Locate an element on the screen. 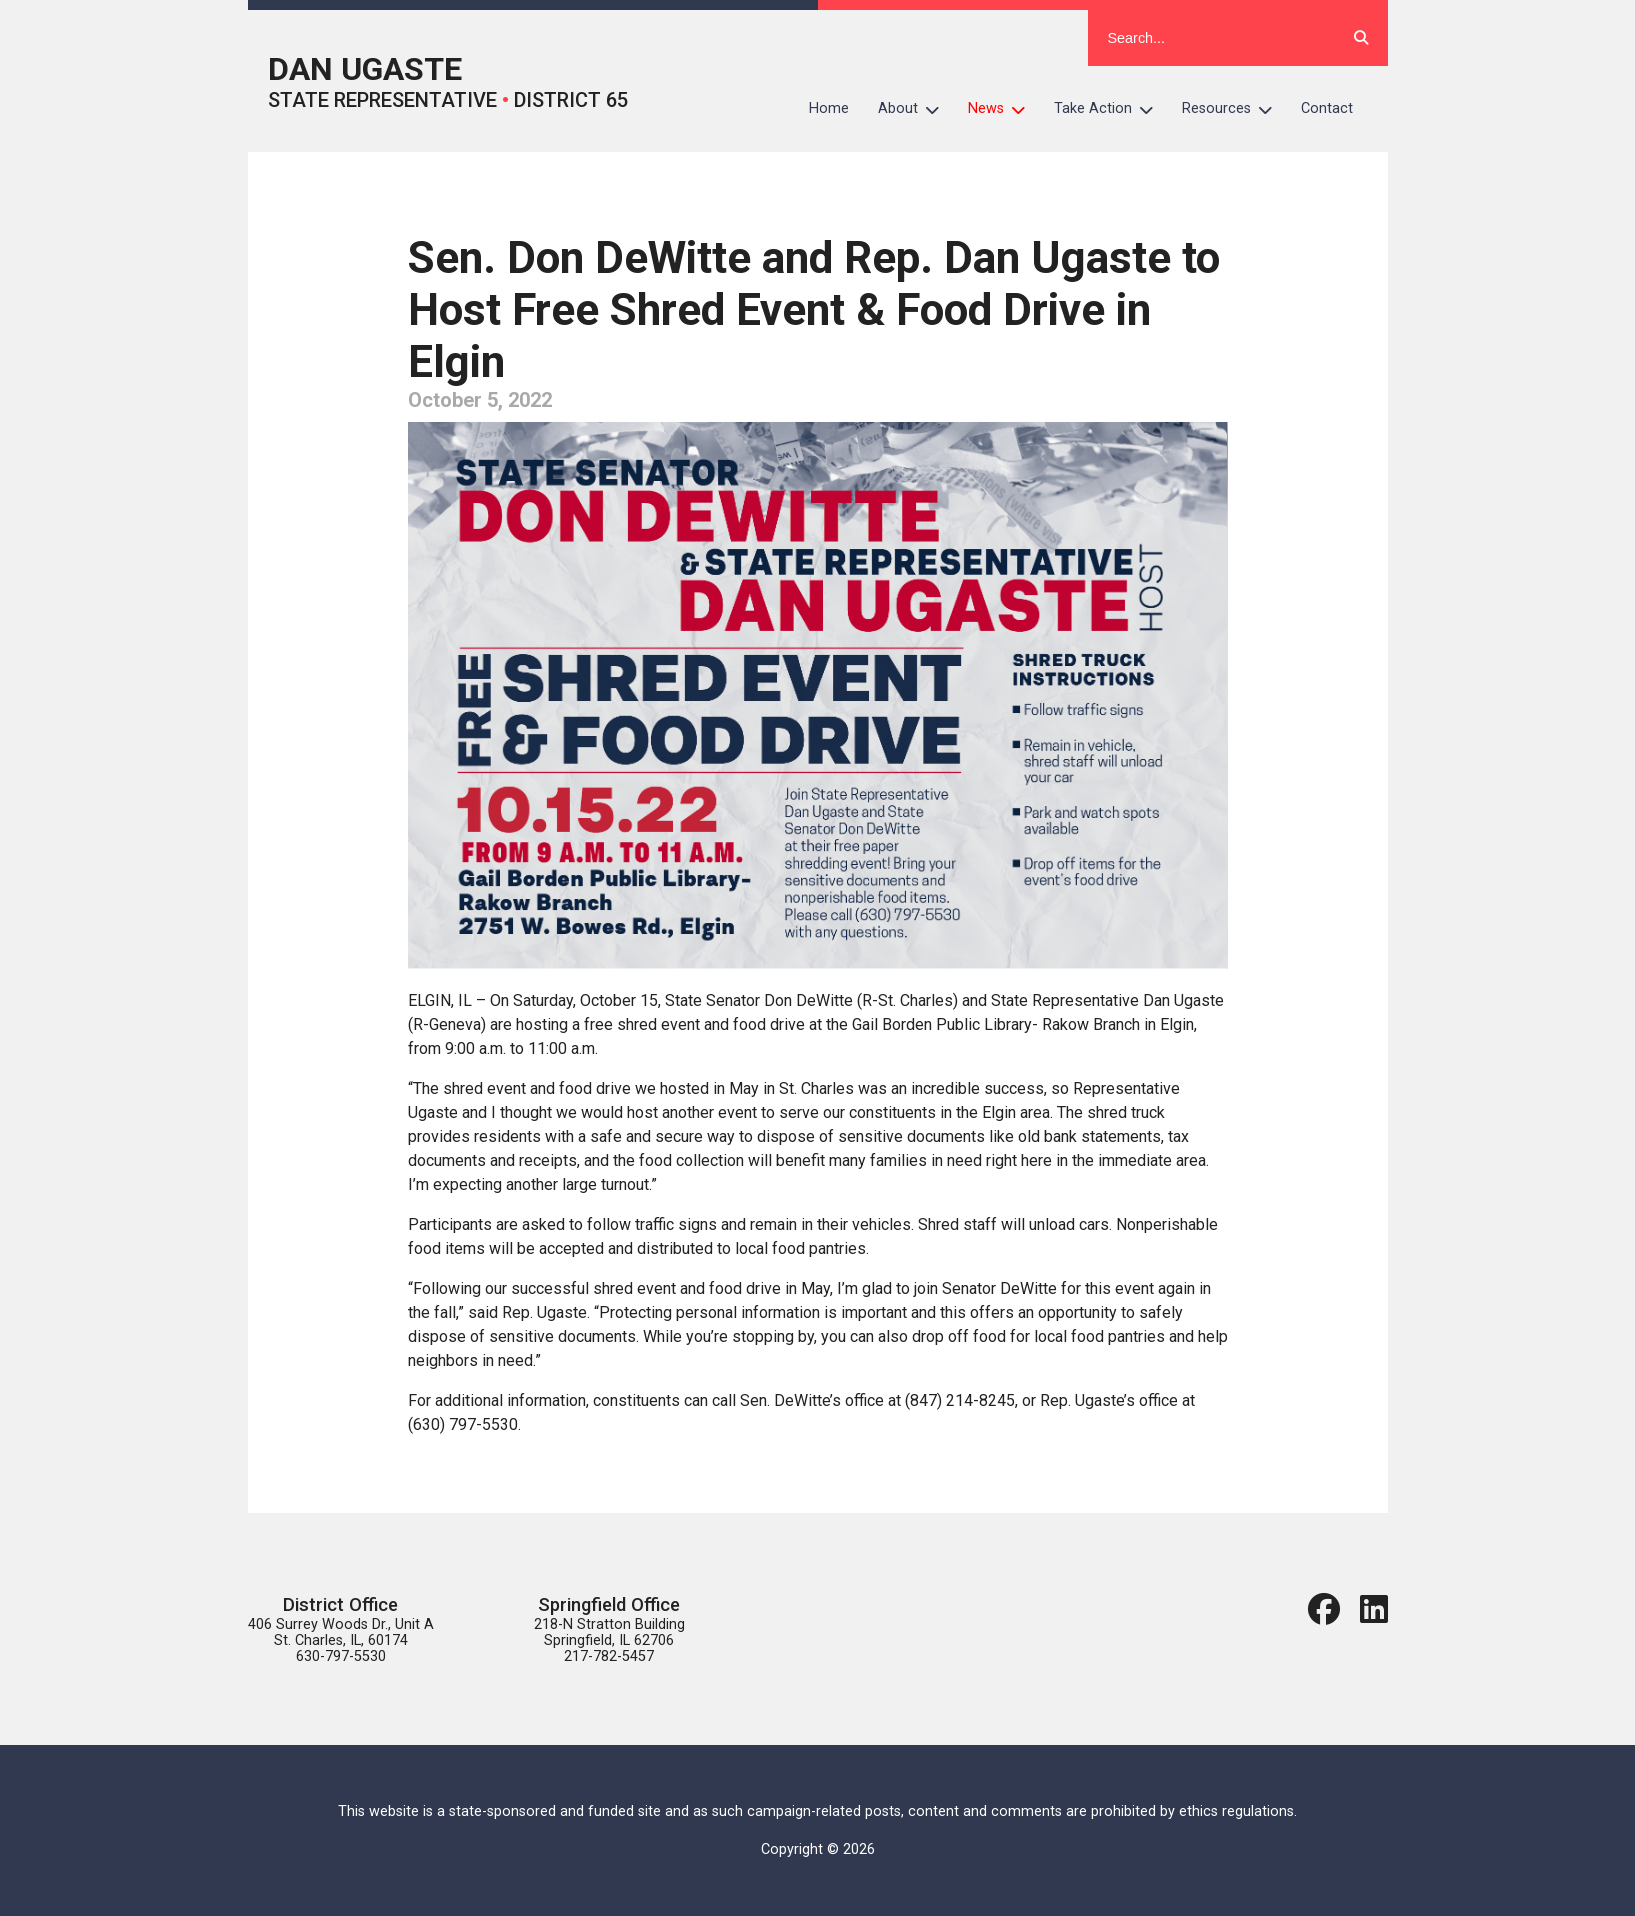 Image resolution: width=1635 pixels, height=1916 pixels. Home is located at coordinates (829, 108).